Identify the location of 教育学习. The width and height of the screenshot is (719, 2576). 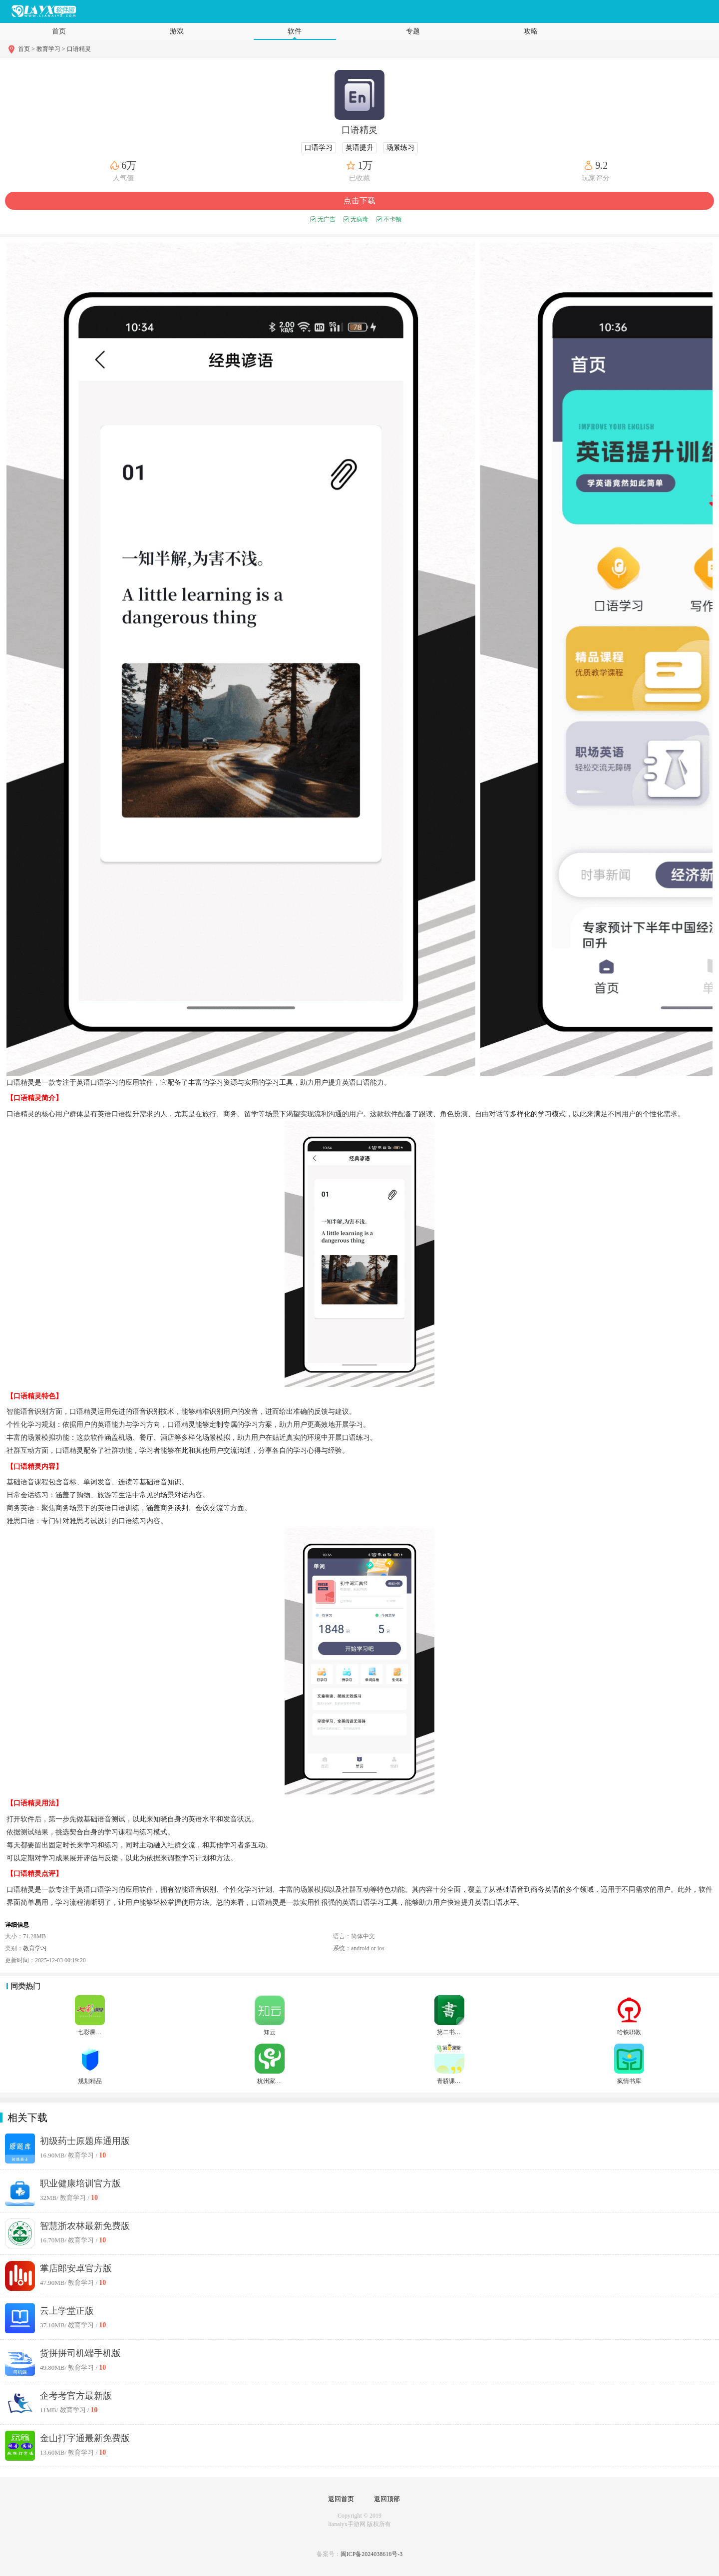
(35, 1948).